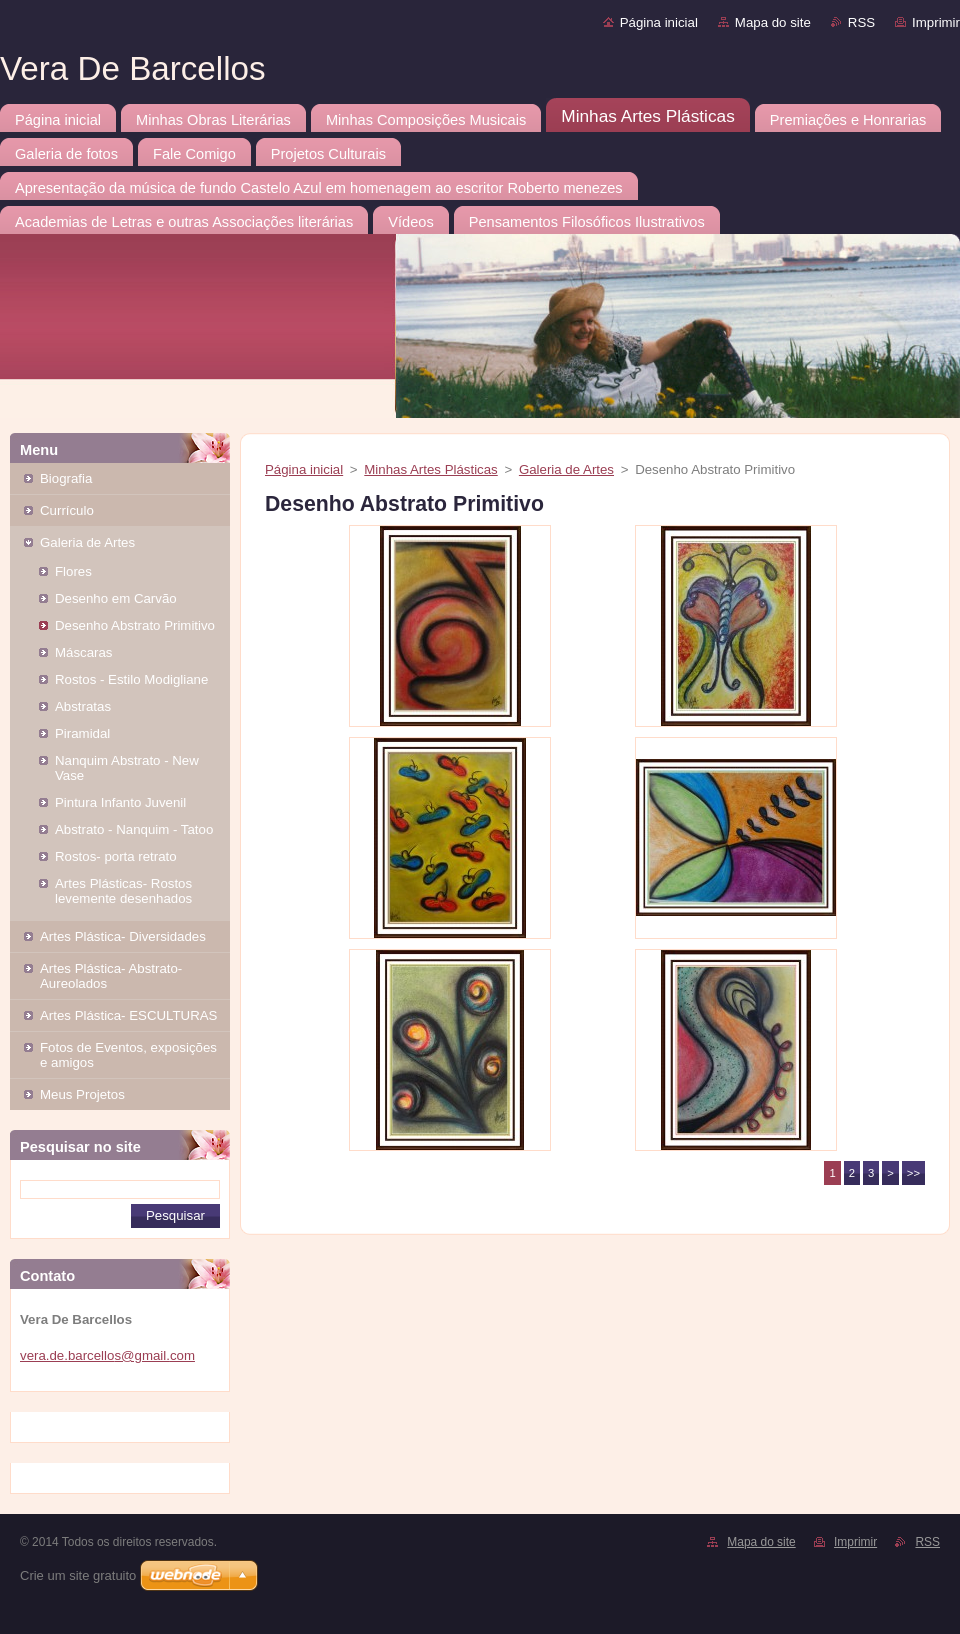 This screenshot has width=960, height=1634. Describe the element at coordinates (82, 733) in the screenshot. I see `Piramidal` at that location.